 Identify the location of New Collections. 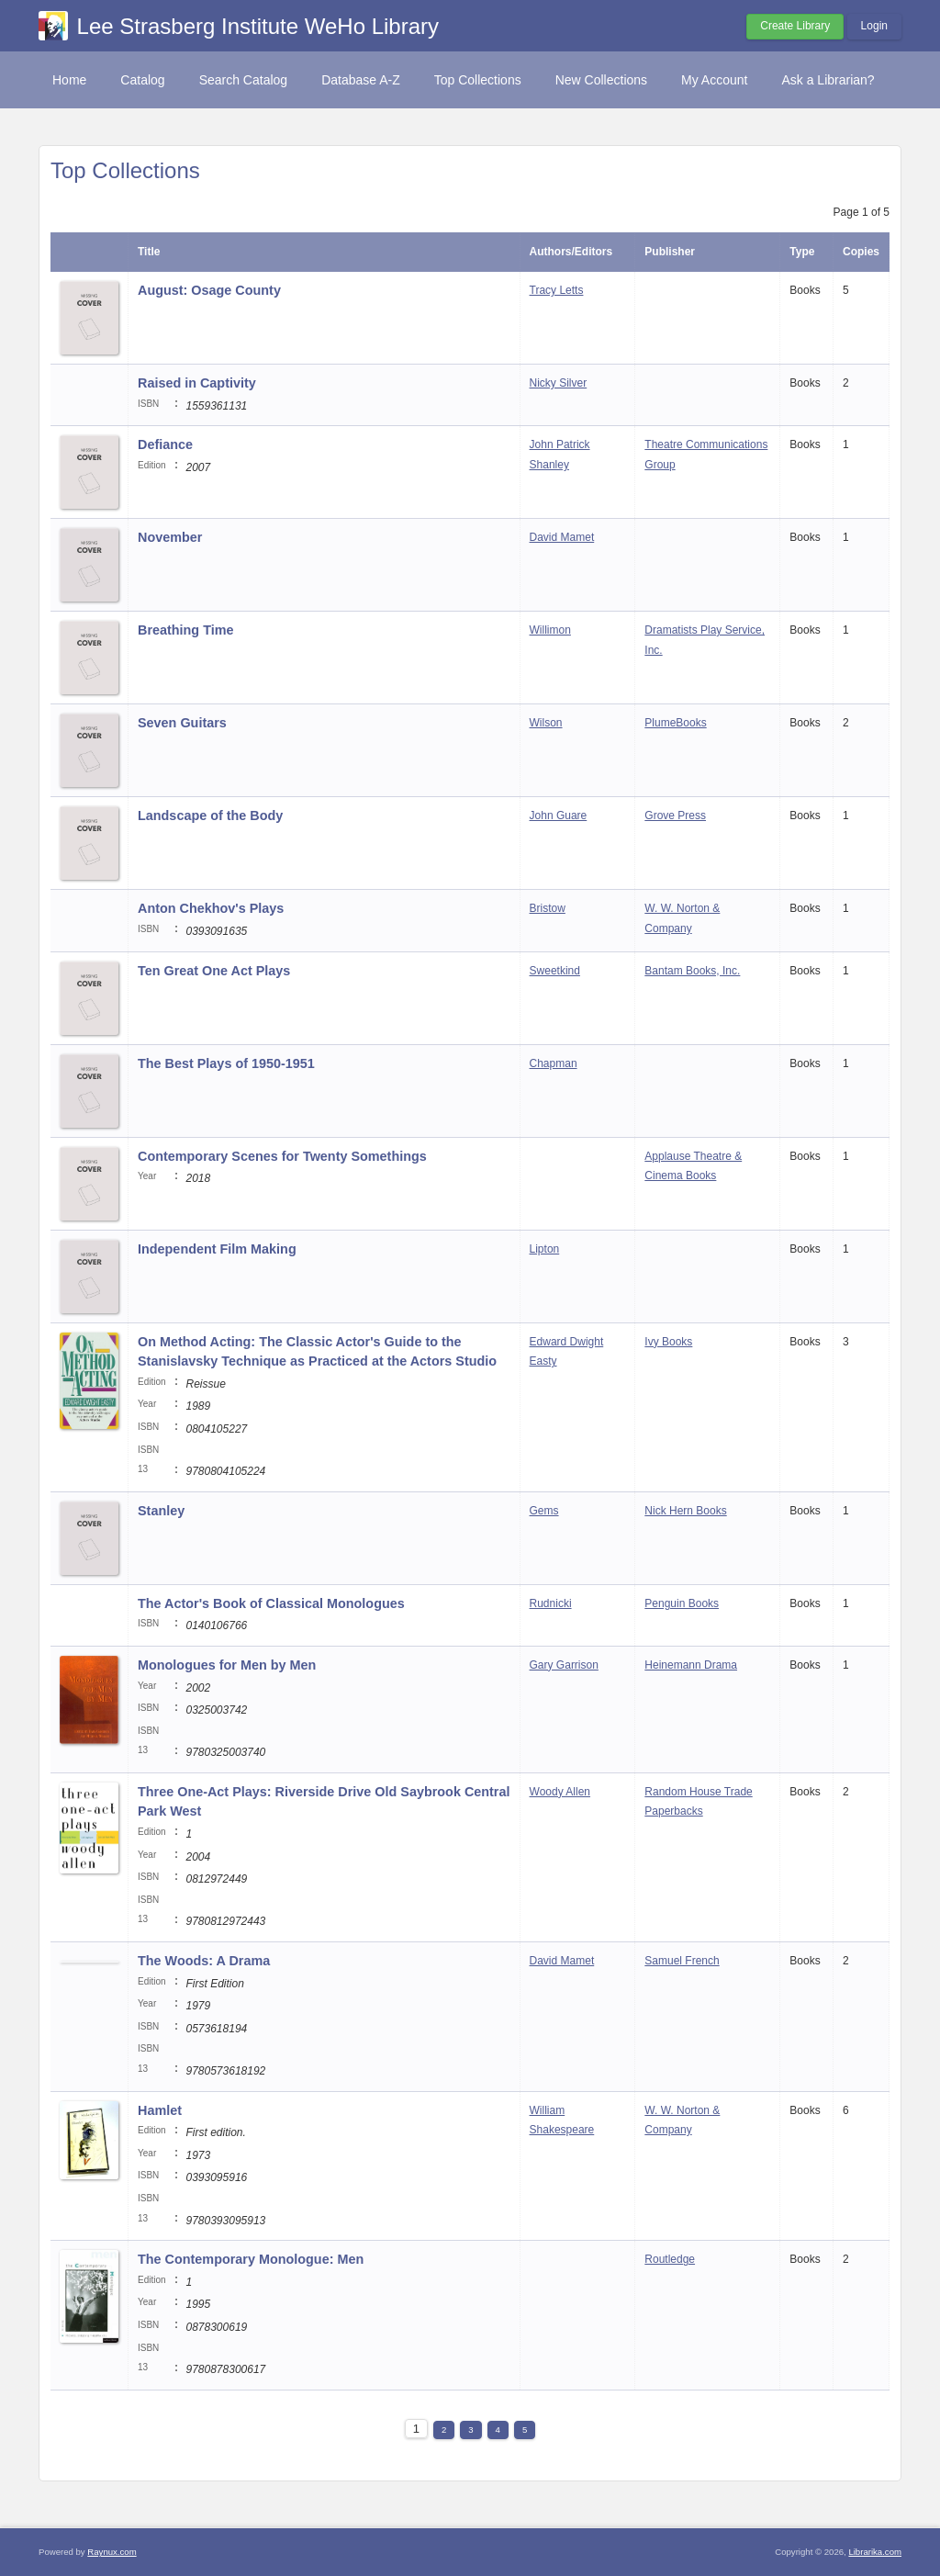
(601, 80).